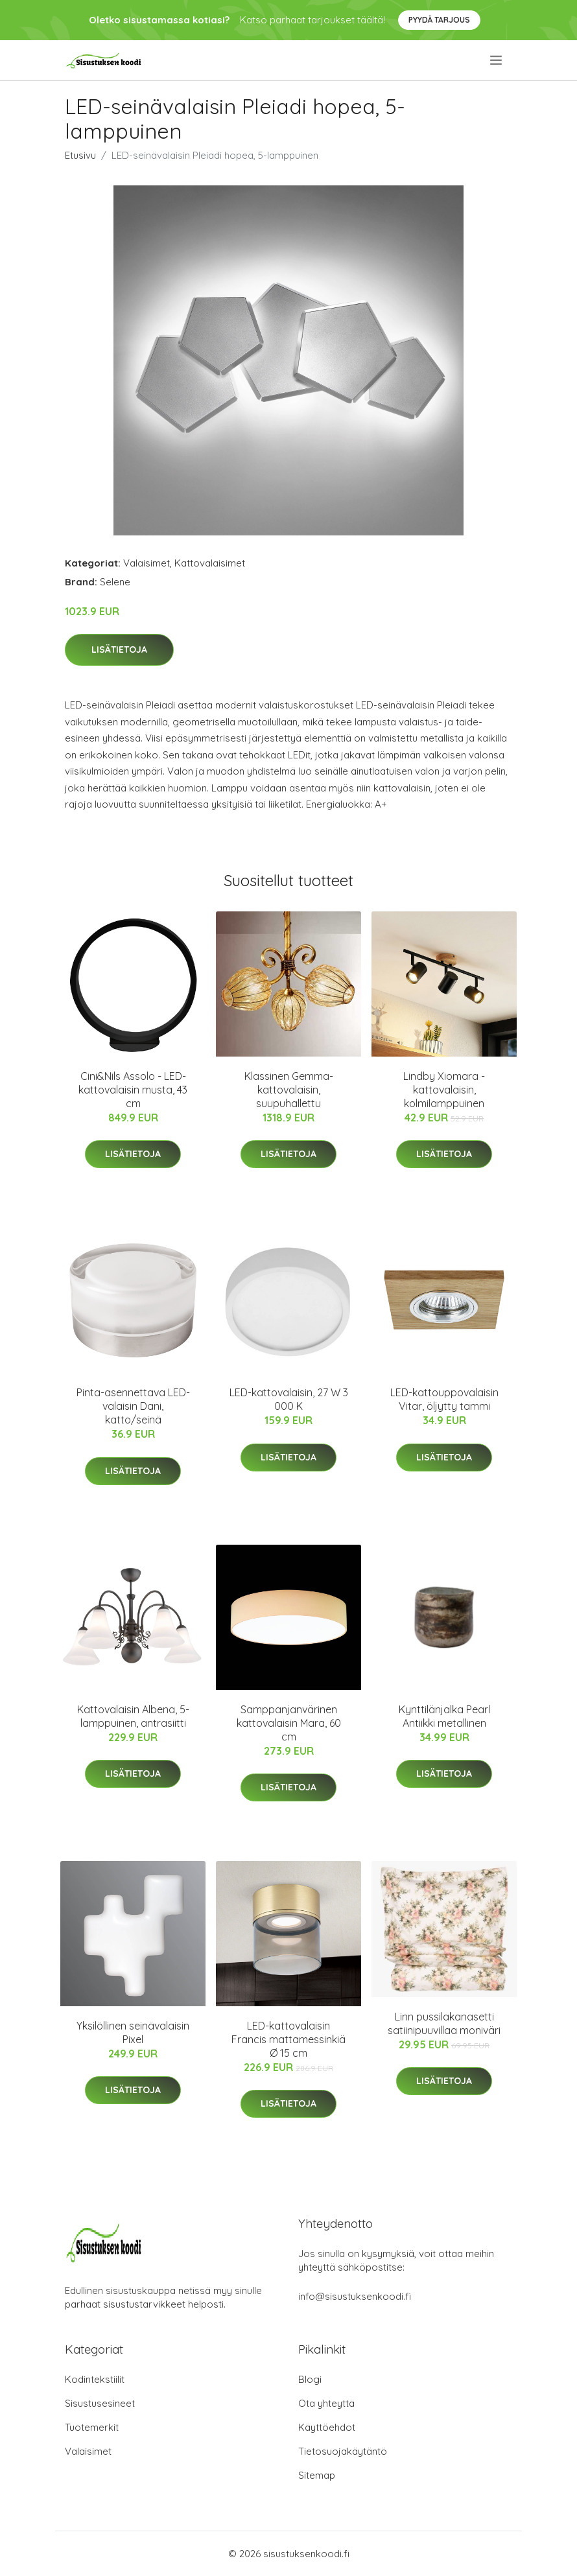 Image resolution: width=577 pixels, height=2576 pixels. I want to click on [menu], so click(497, 60).